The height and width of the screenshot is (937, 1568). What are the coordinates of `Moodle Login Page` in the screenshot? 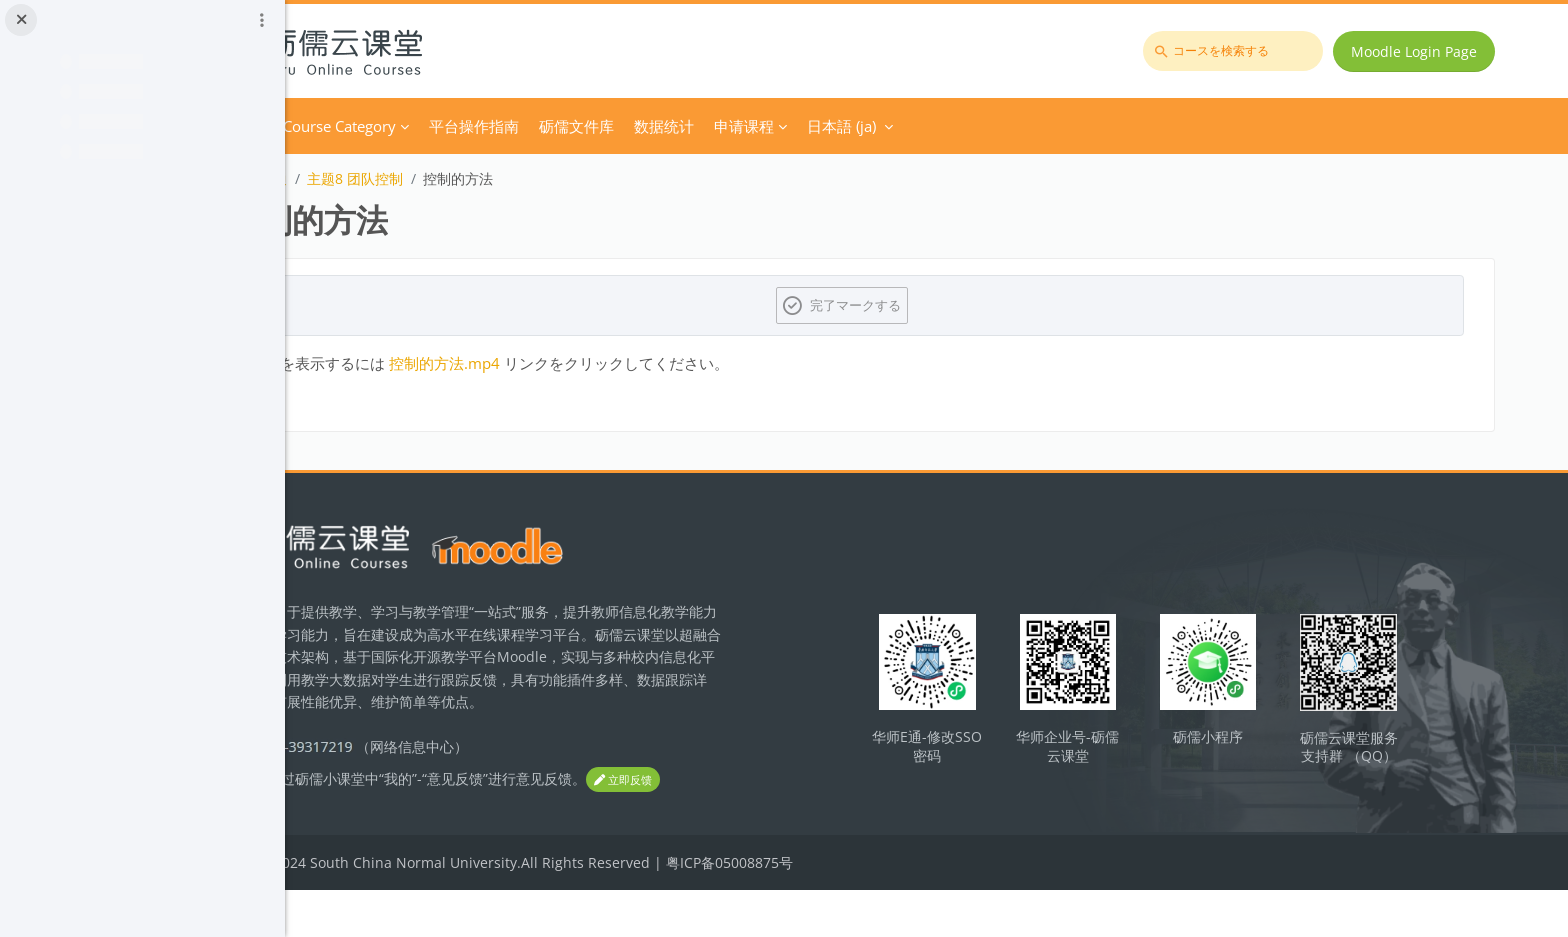 It's located at (1423, 51).